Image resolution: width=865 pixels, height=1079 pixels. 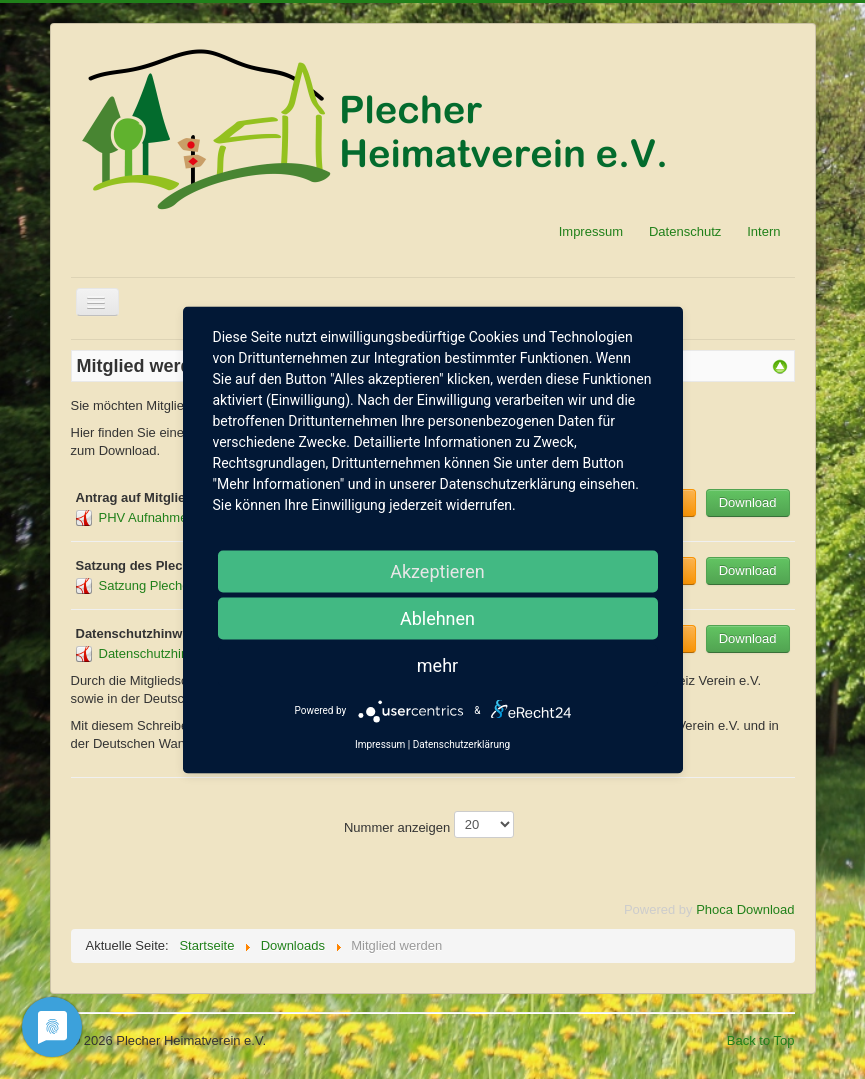 I want to click on Download, so click(x=748, y=502).